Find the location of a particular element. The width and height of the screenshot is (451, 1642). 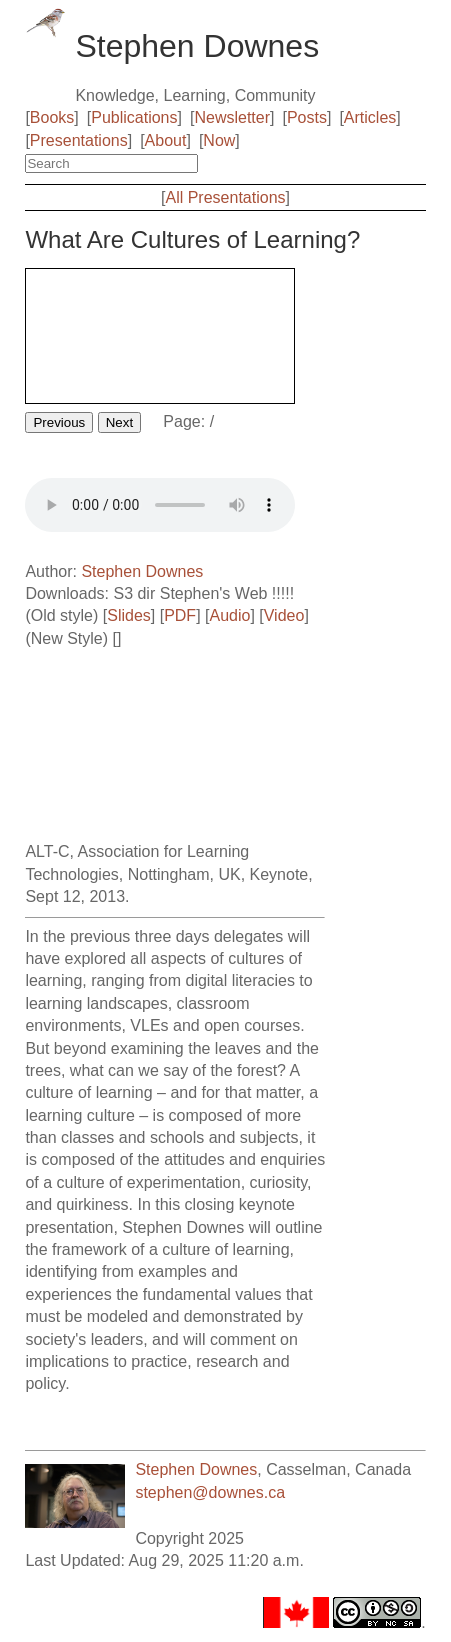

Audio is located at coordinates (229, 615).